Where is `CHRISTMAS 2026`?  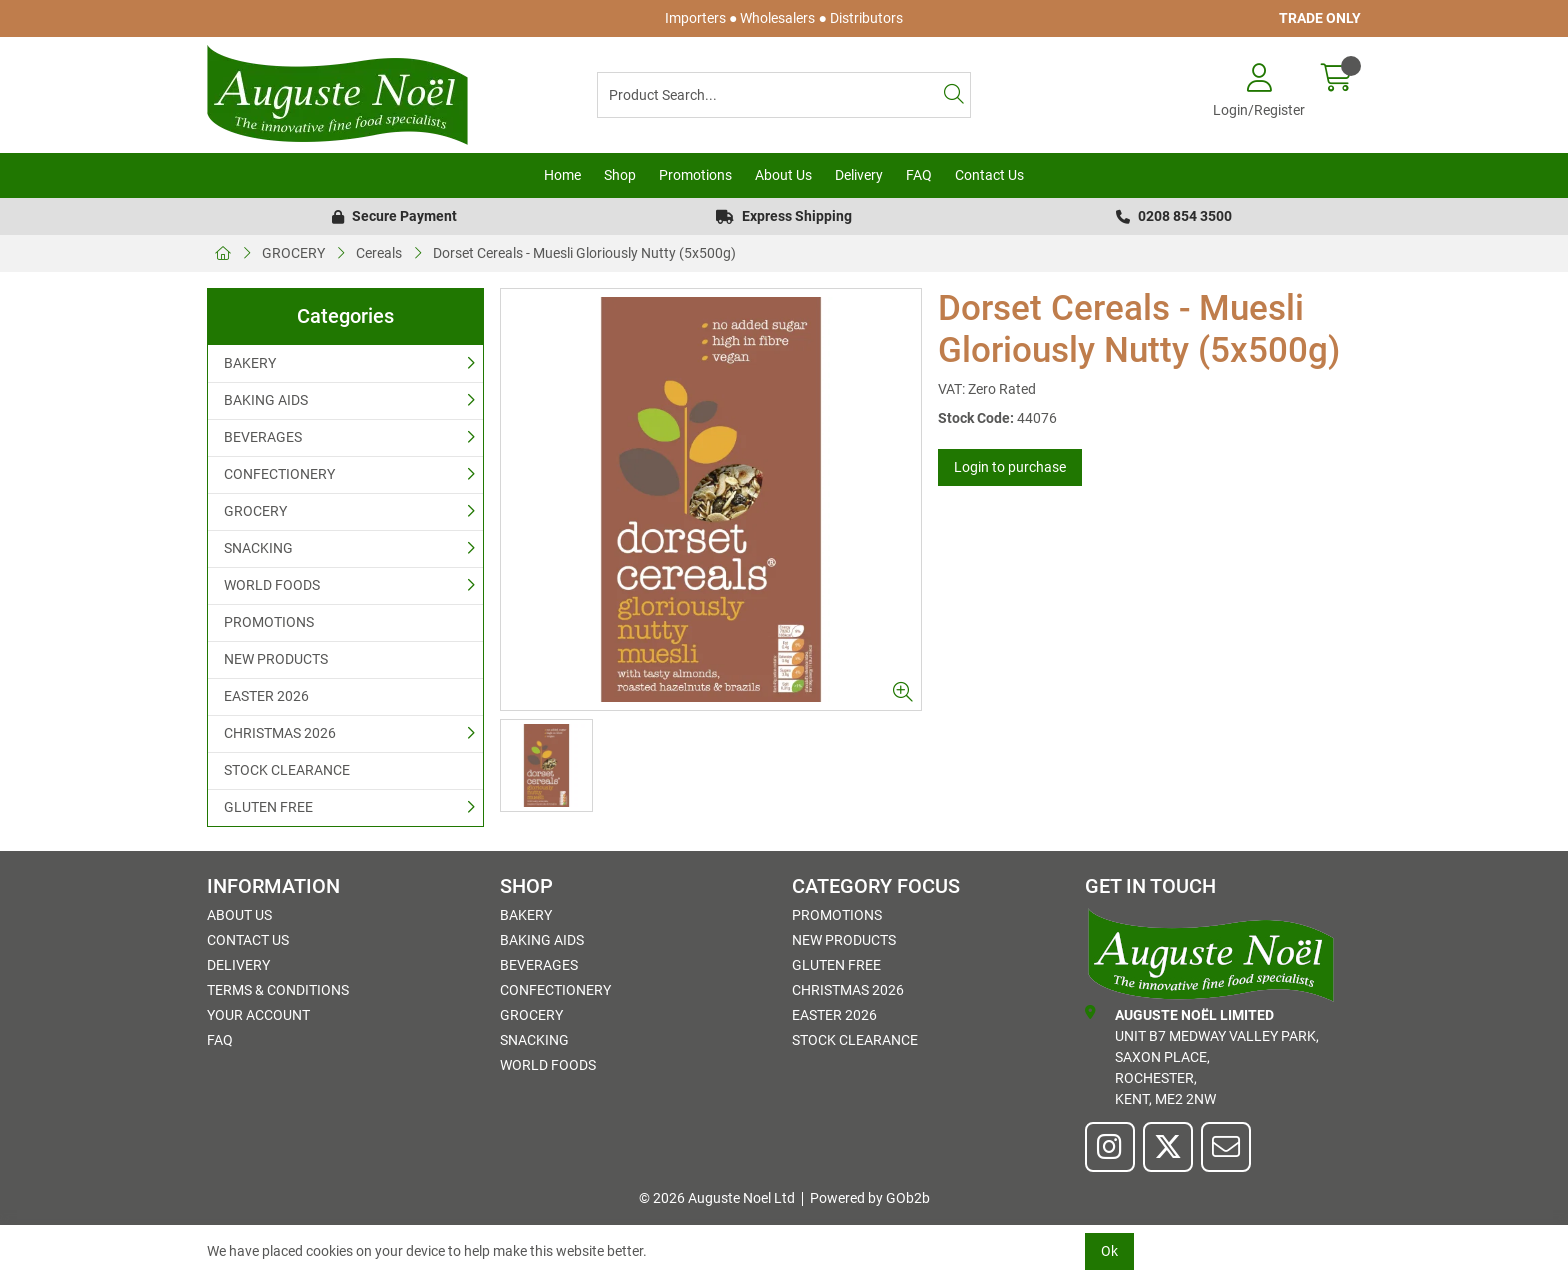
CHRISTMAS 2026 is located at coordinates (280, 733).